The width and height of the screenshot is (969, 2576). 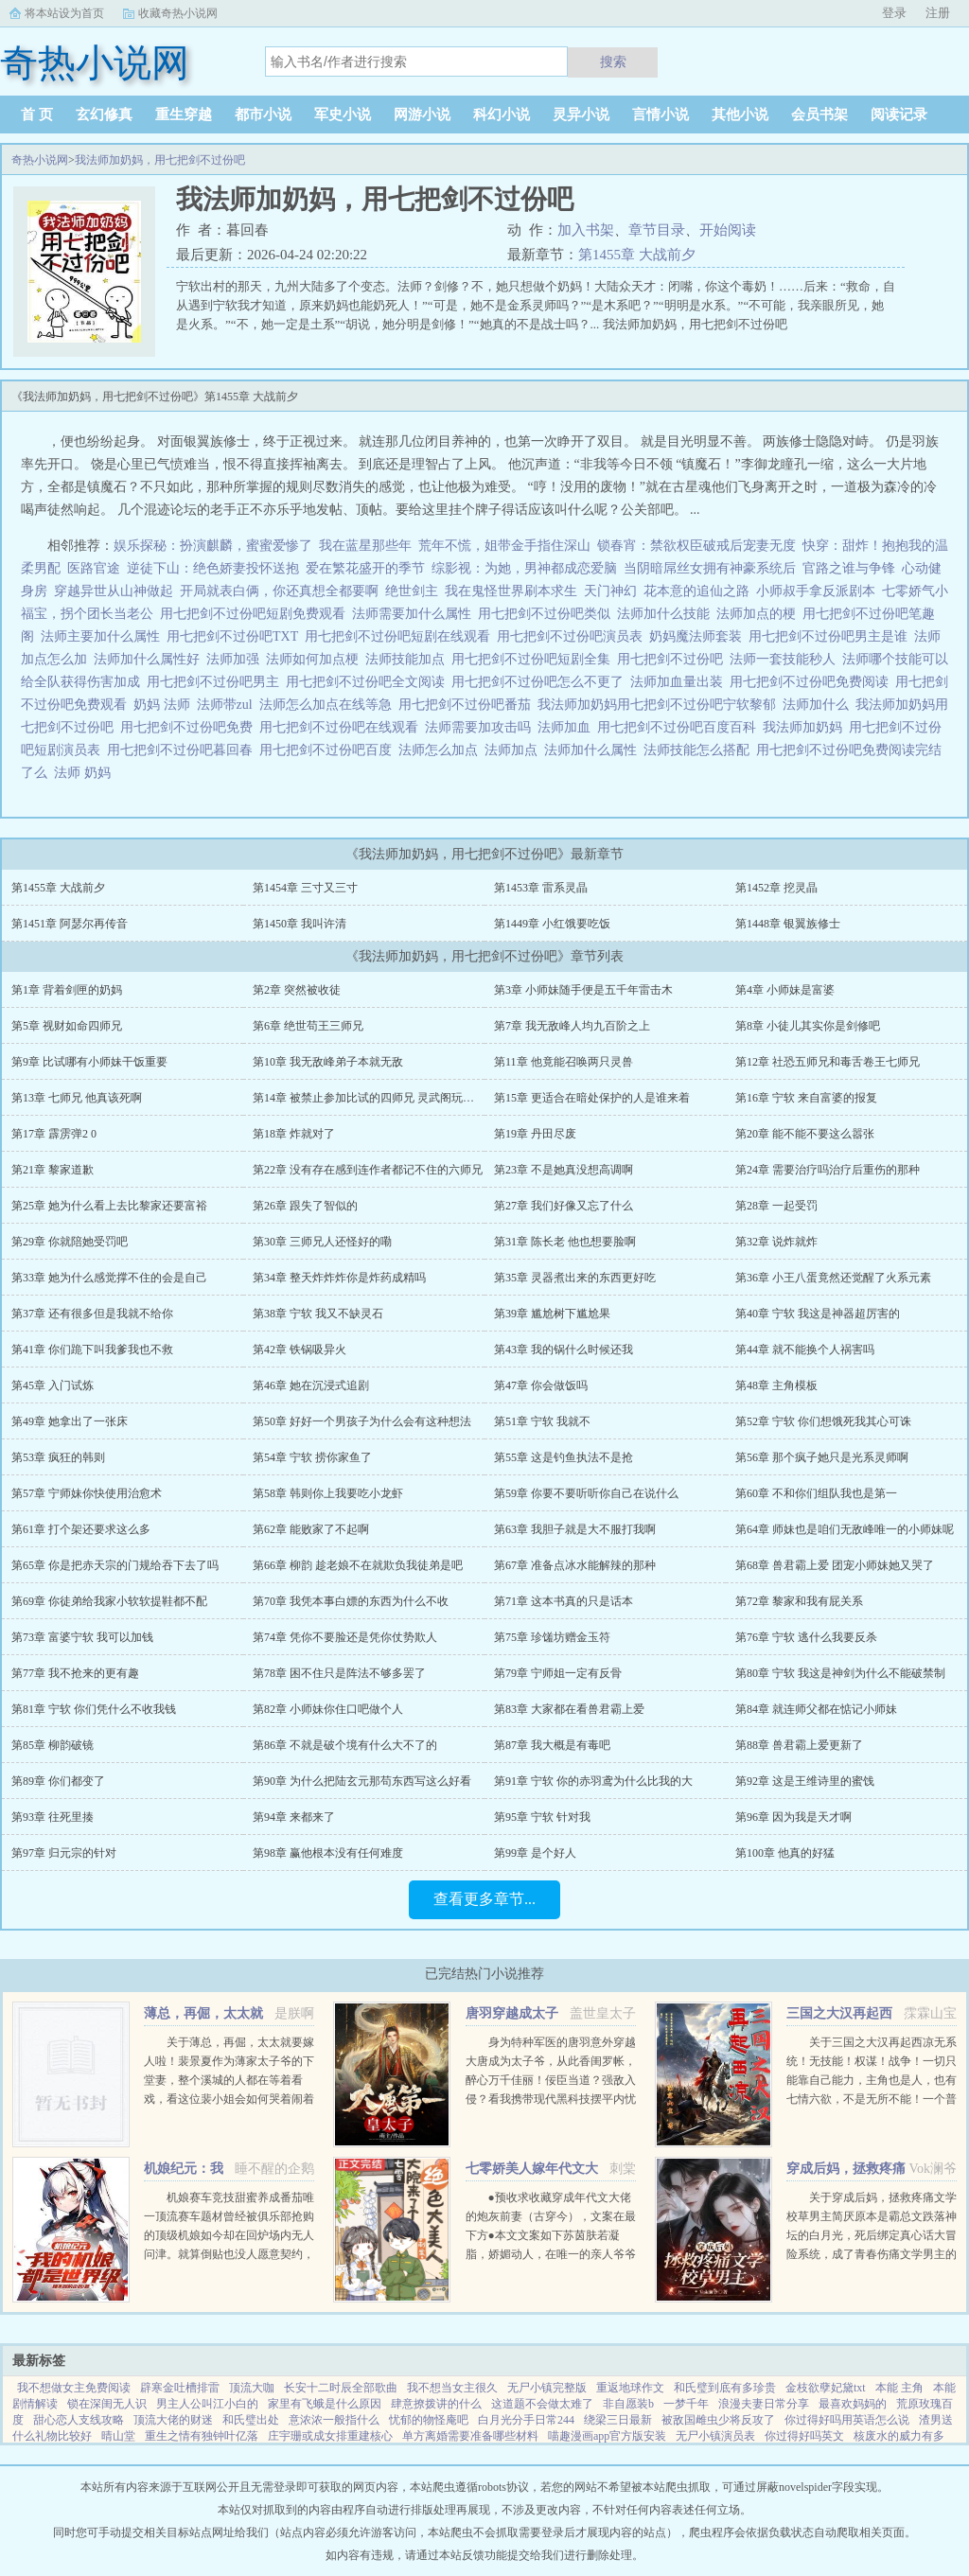 What do you see at coordinates (628, 2403) in the screenshot?
I see `非自愿装b` at bounding box center [628, 2403].